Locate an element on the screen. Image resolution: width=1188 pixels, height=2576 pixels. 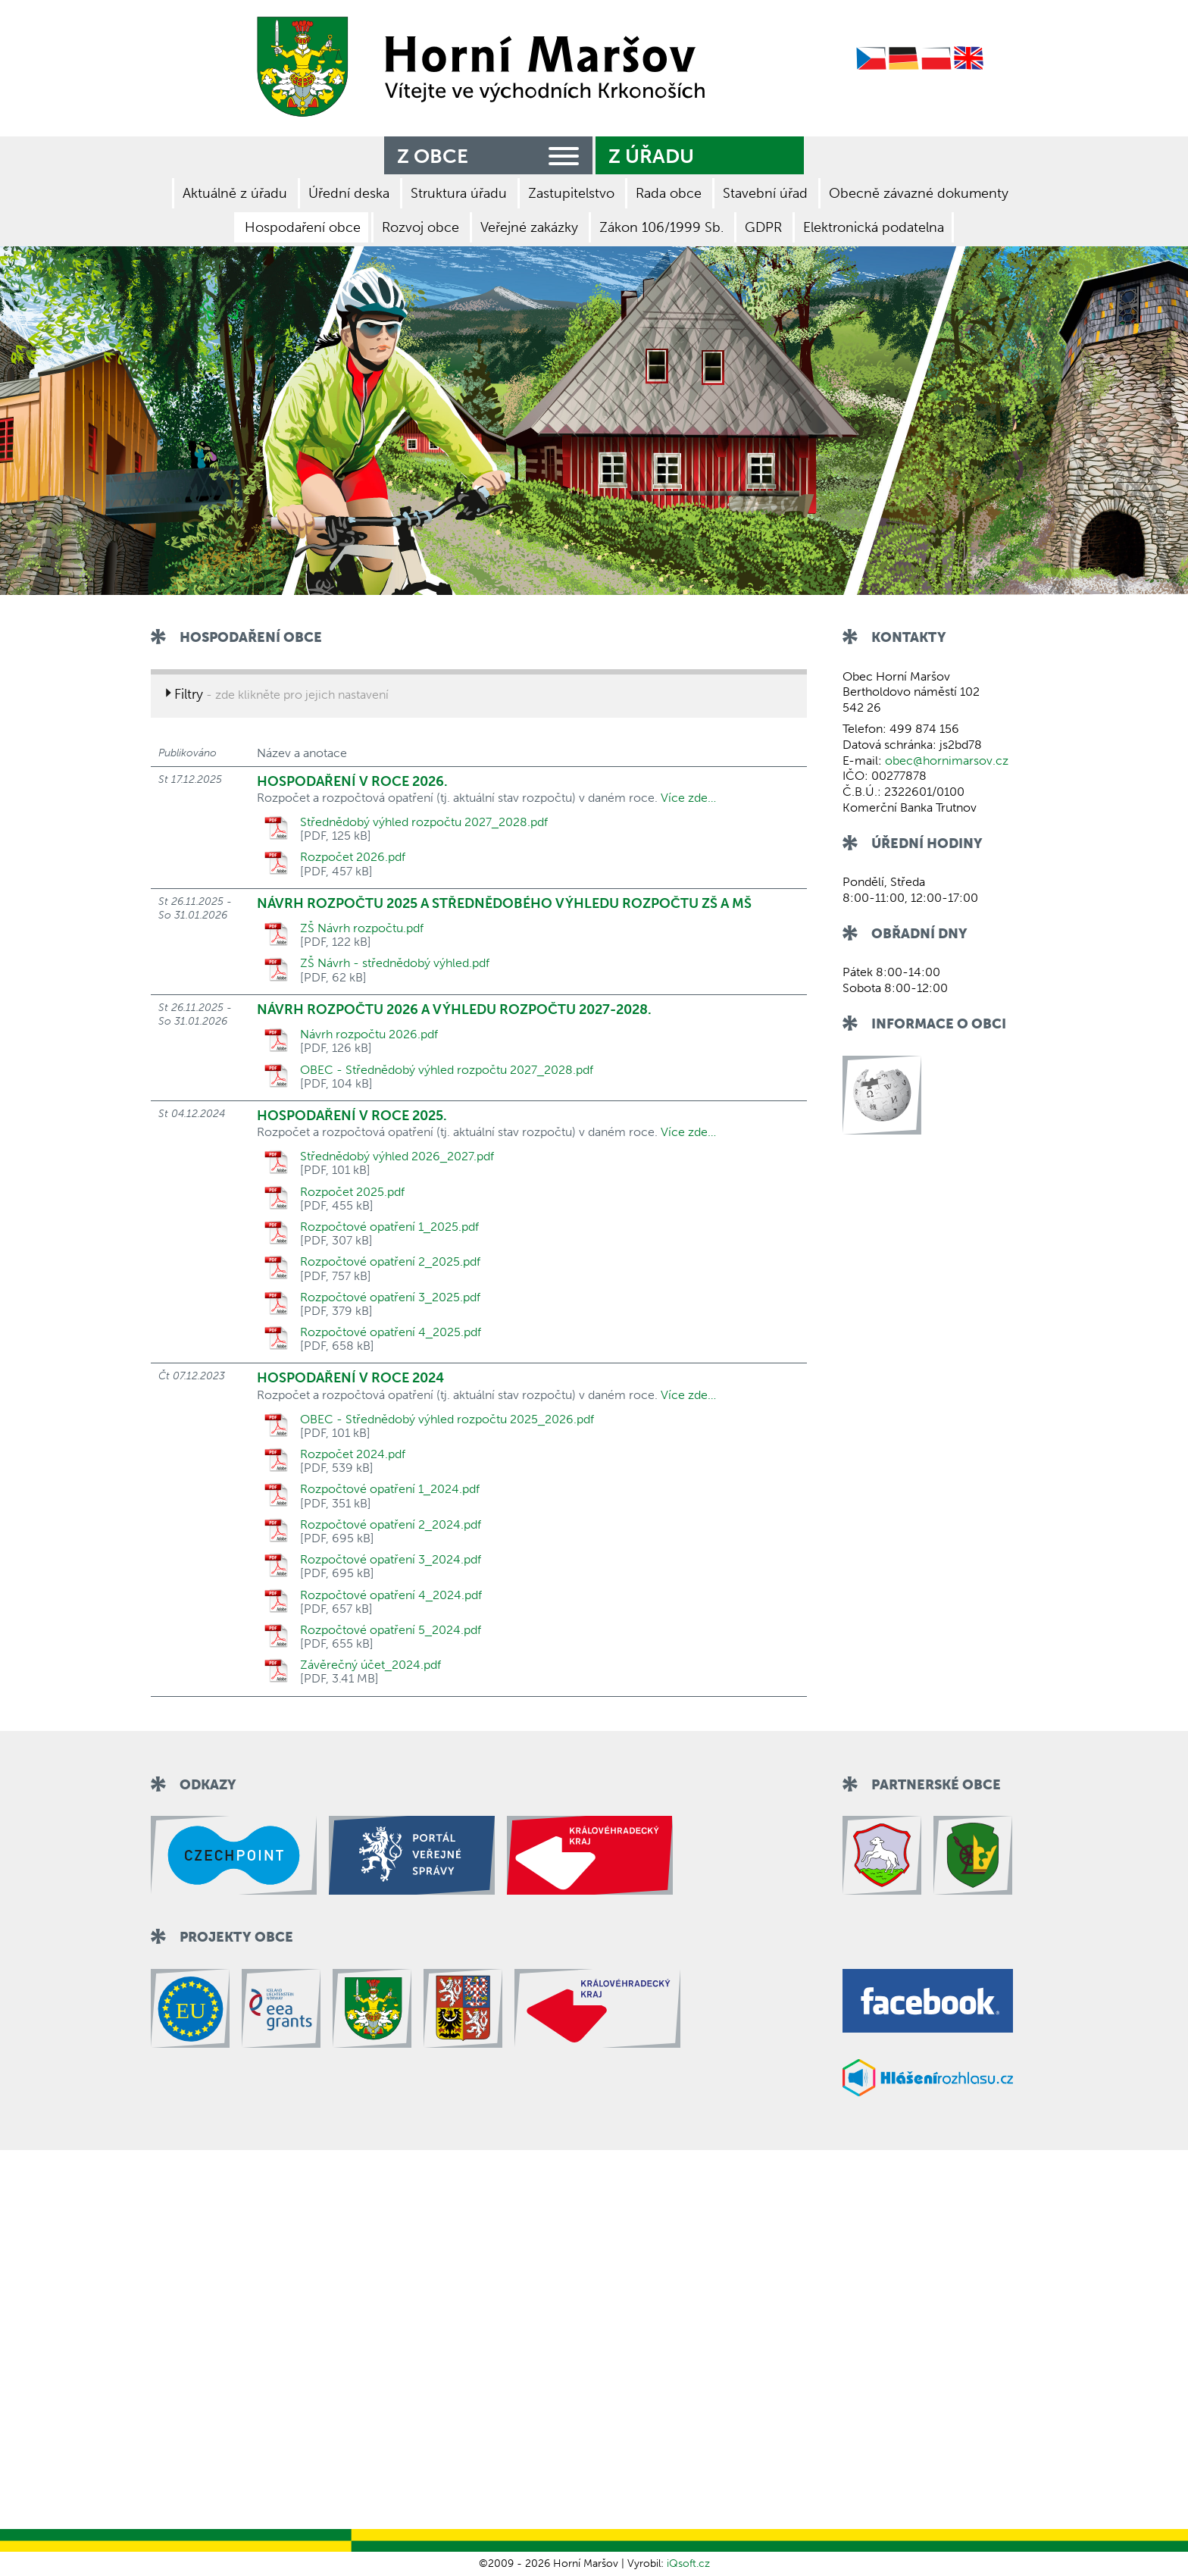
OBEC - Střednědobý výhled rozpočtu 2027_2028.pdf is located at coordinates (446, 1070).